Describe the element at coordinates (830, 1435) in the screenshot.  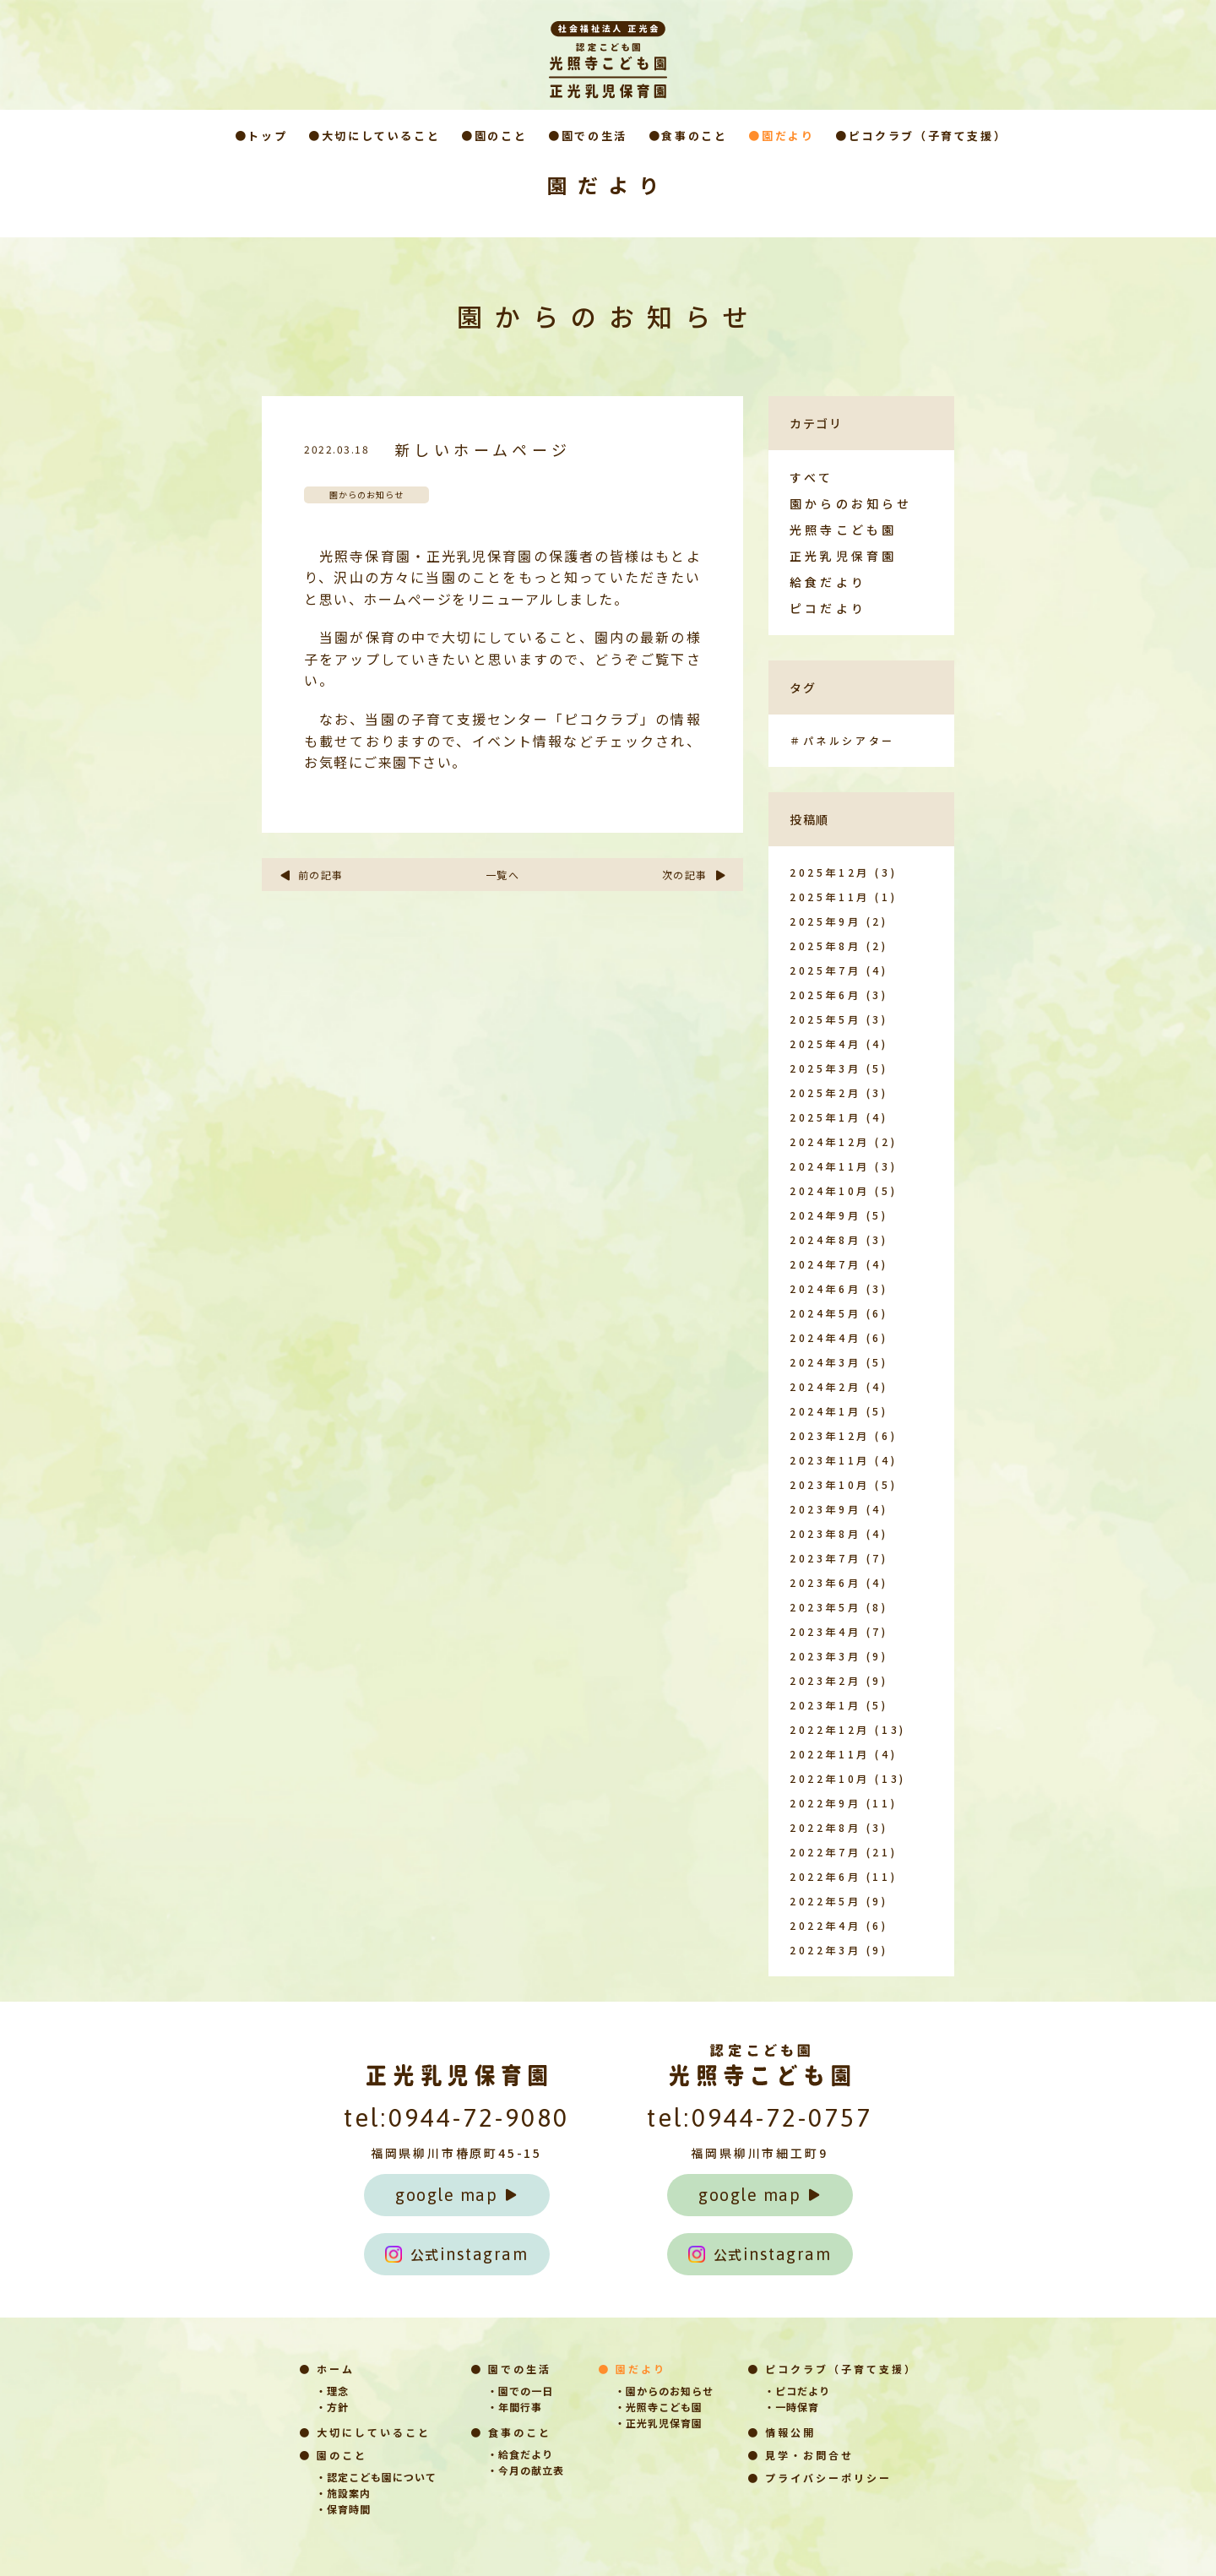
I see `2023年12月` at that location.